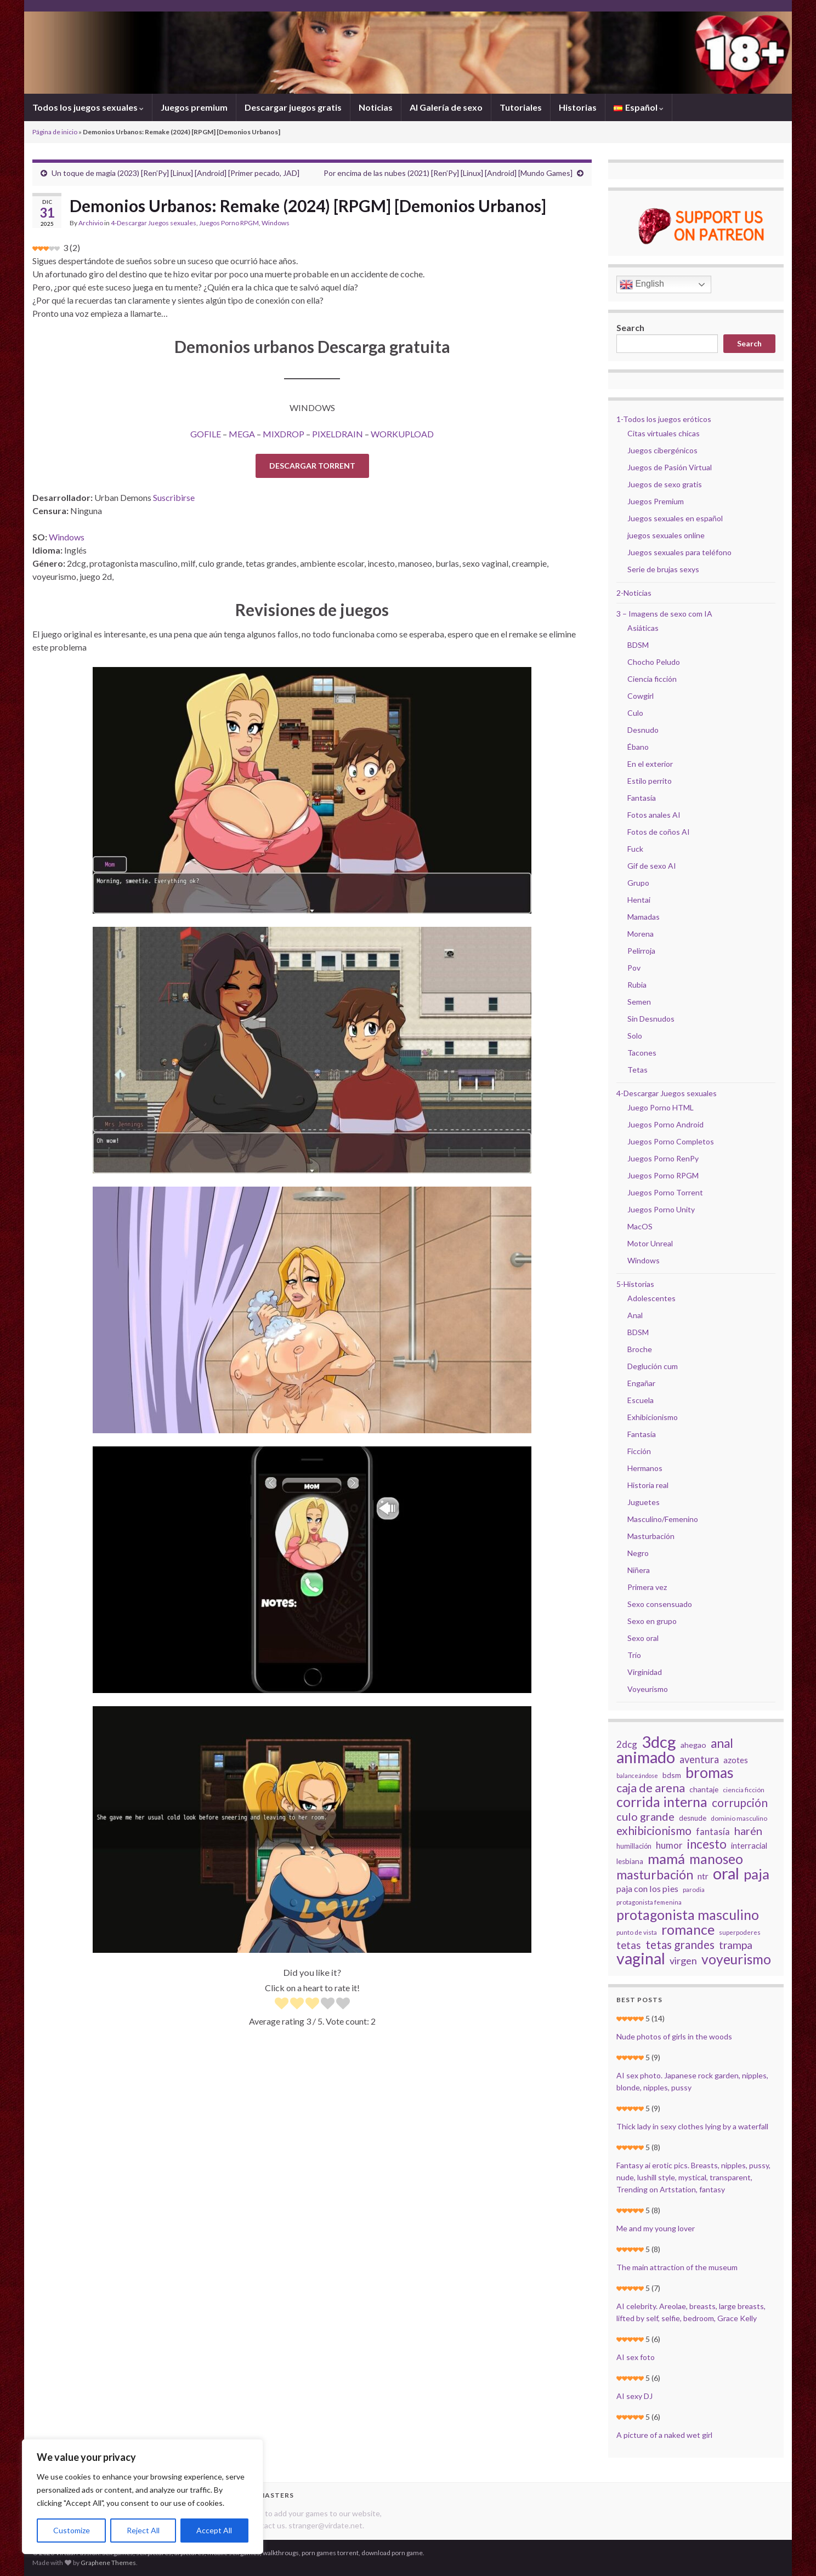  What do you see at coordinates (756, 1874) in the screenshot?
I see `paja [paja (124 elementos)]` at bounding box center [756, 1874].